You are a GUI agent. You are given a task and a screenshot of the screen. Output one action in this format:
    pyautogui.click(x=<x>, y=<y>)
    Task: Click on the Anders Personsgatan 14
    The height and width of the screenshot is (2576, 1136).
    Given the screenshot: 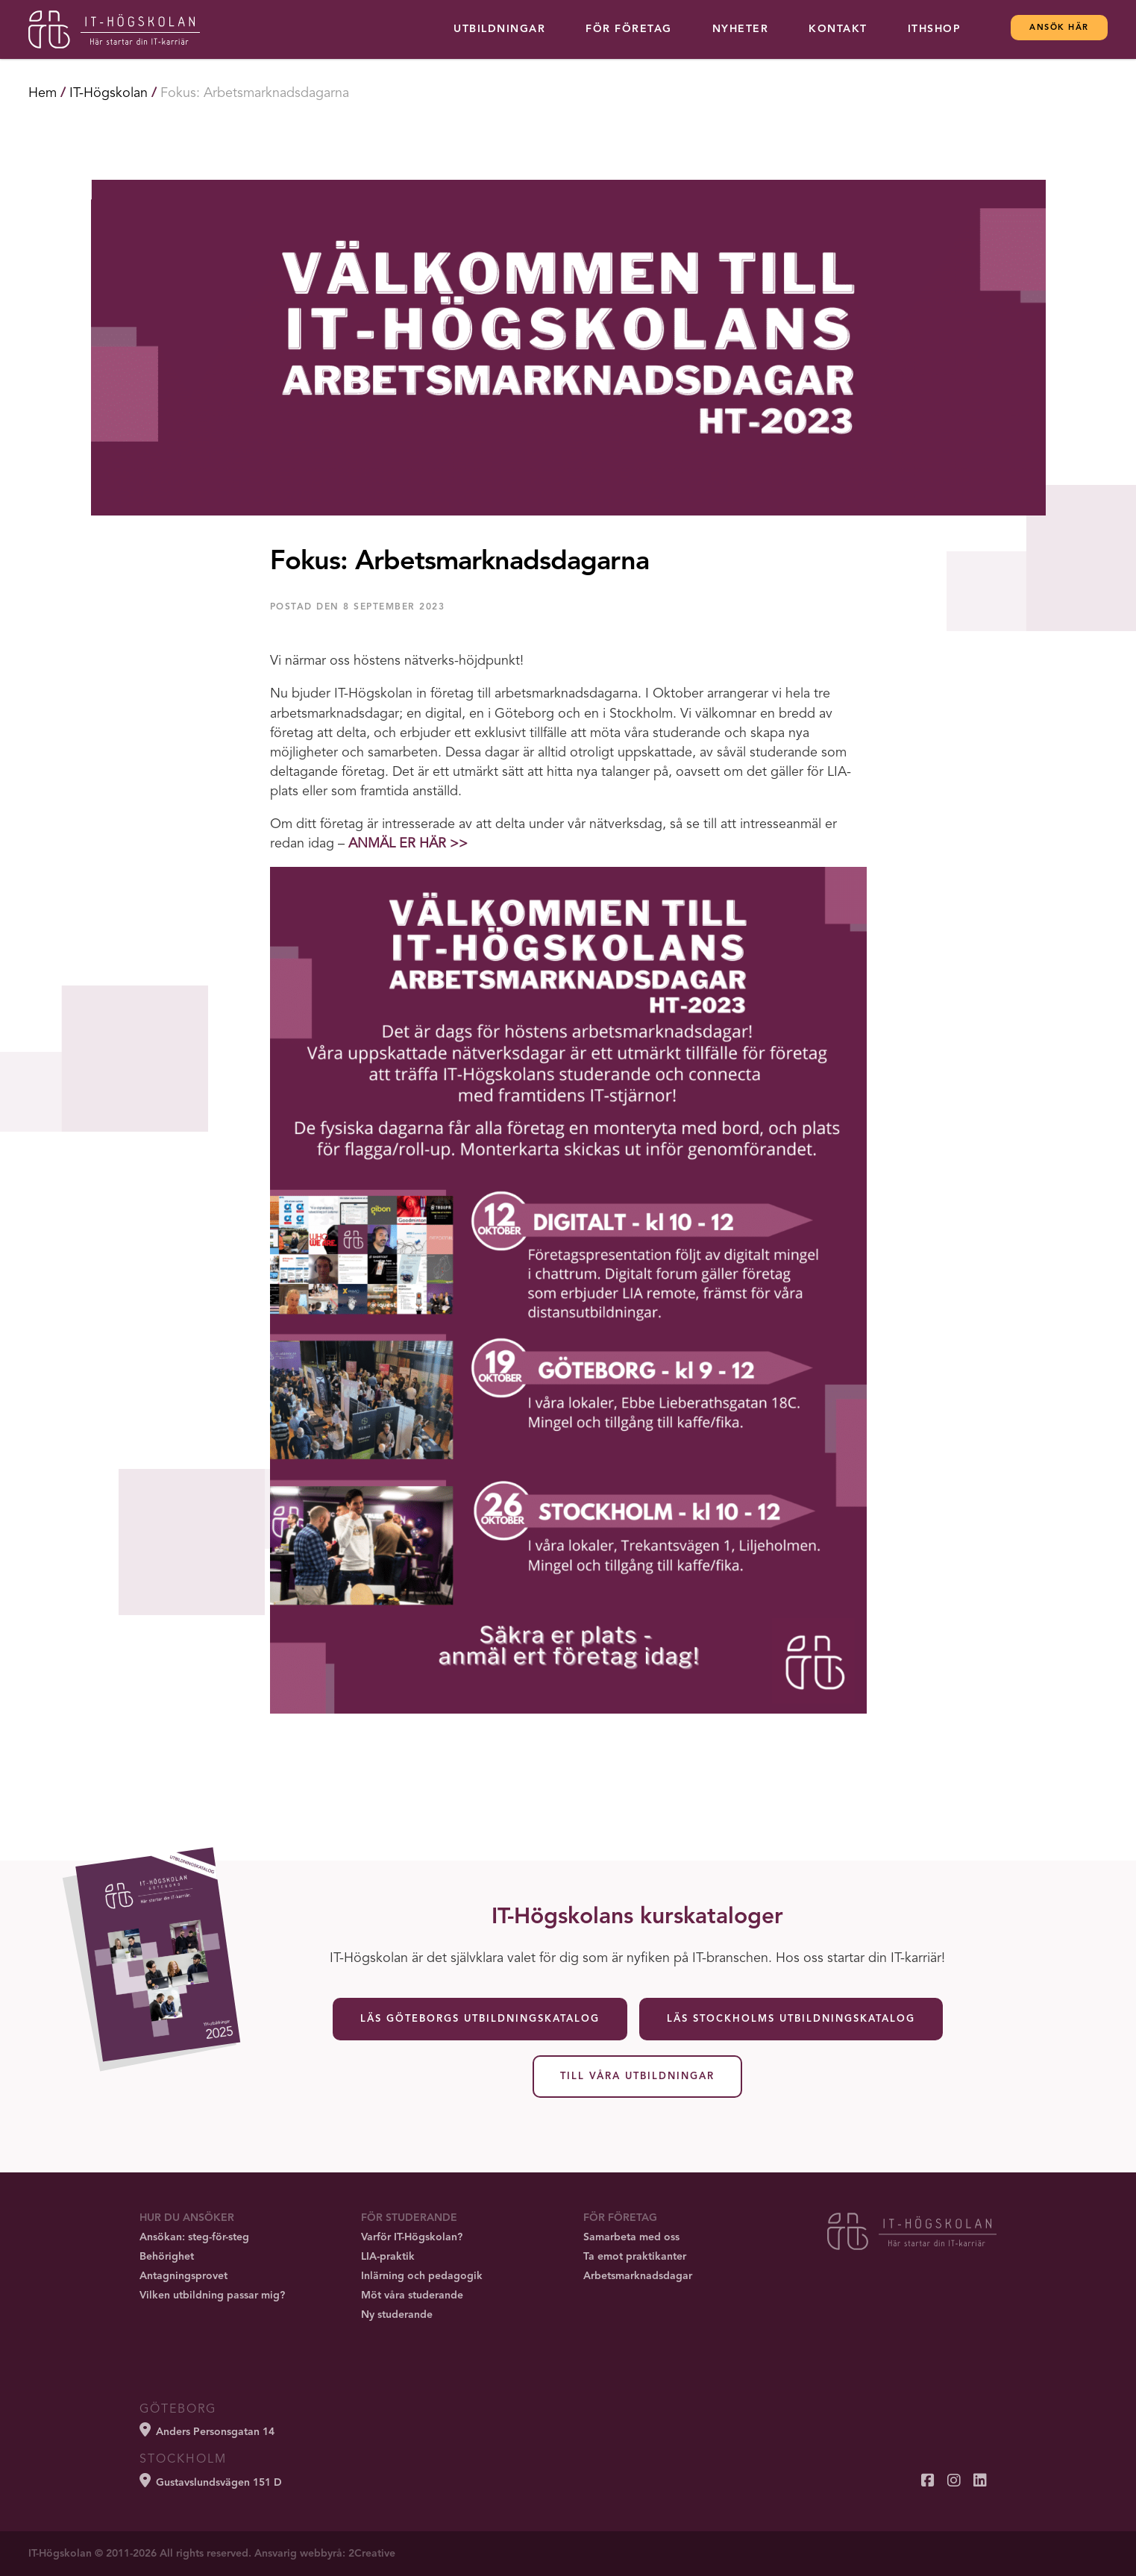 What is the action you would take?
    pyautogui.click(x=206, y=2429)
    